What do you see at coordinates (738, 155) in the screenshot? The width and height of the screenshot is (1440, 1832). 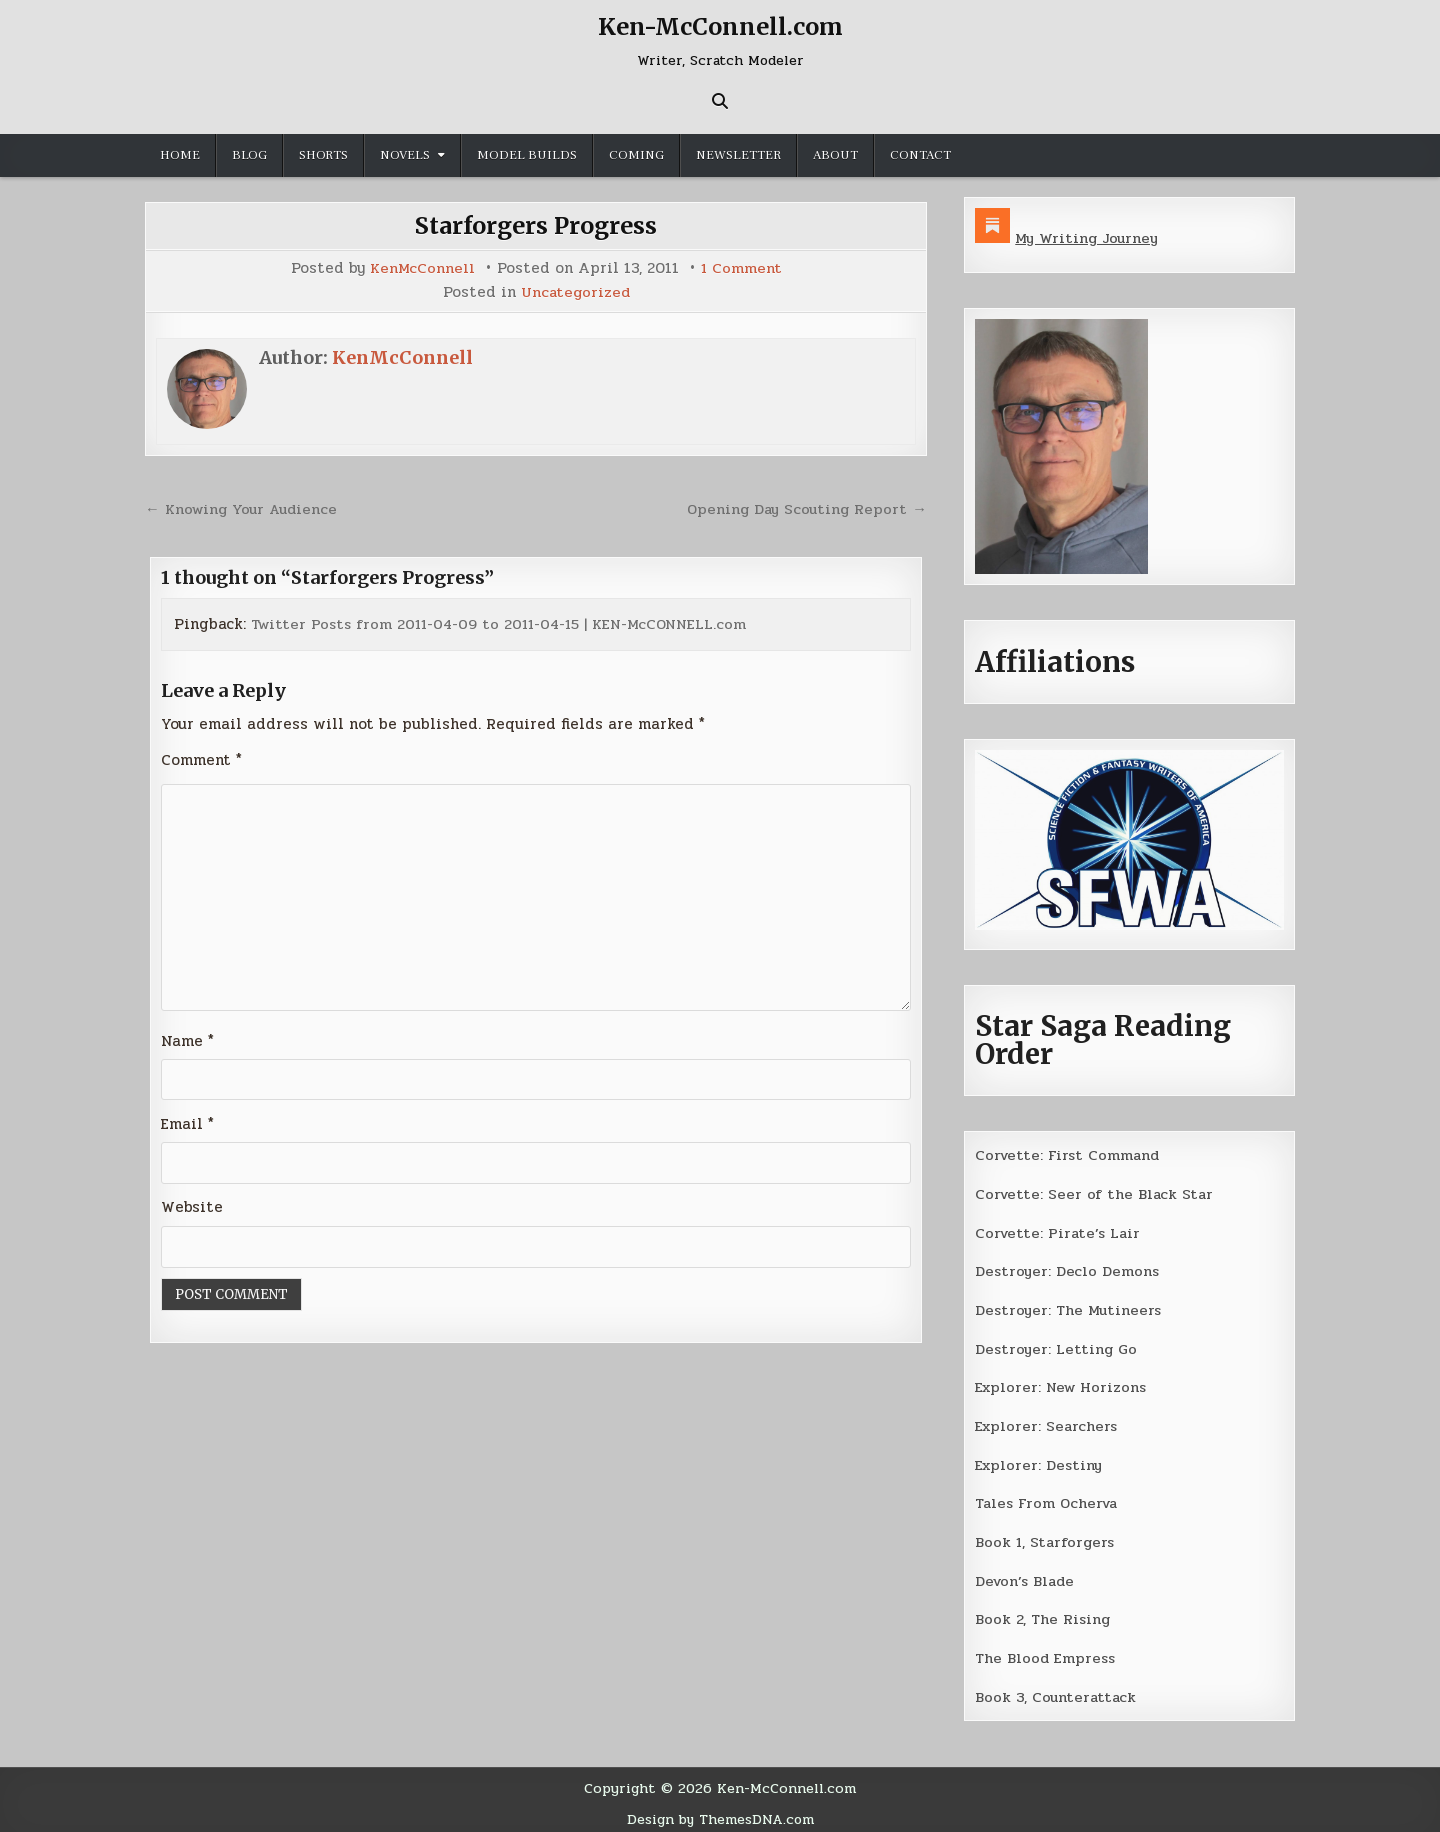 I see `Newsletter` at bounding box center [738, 155].